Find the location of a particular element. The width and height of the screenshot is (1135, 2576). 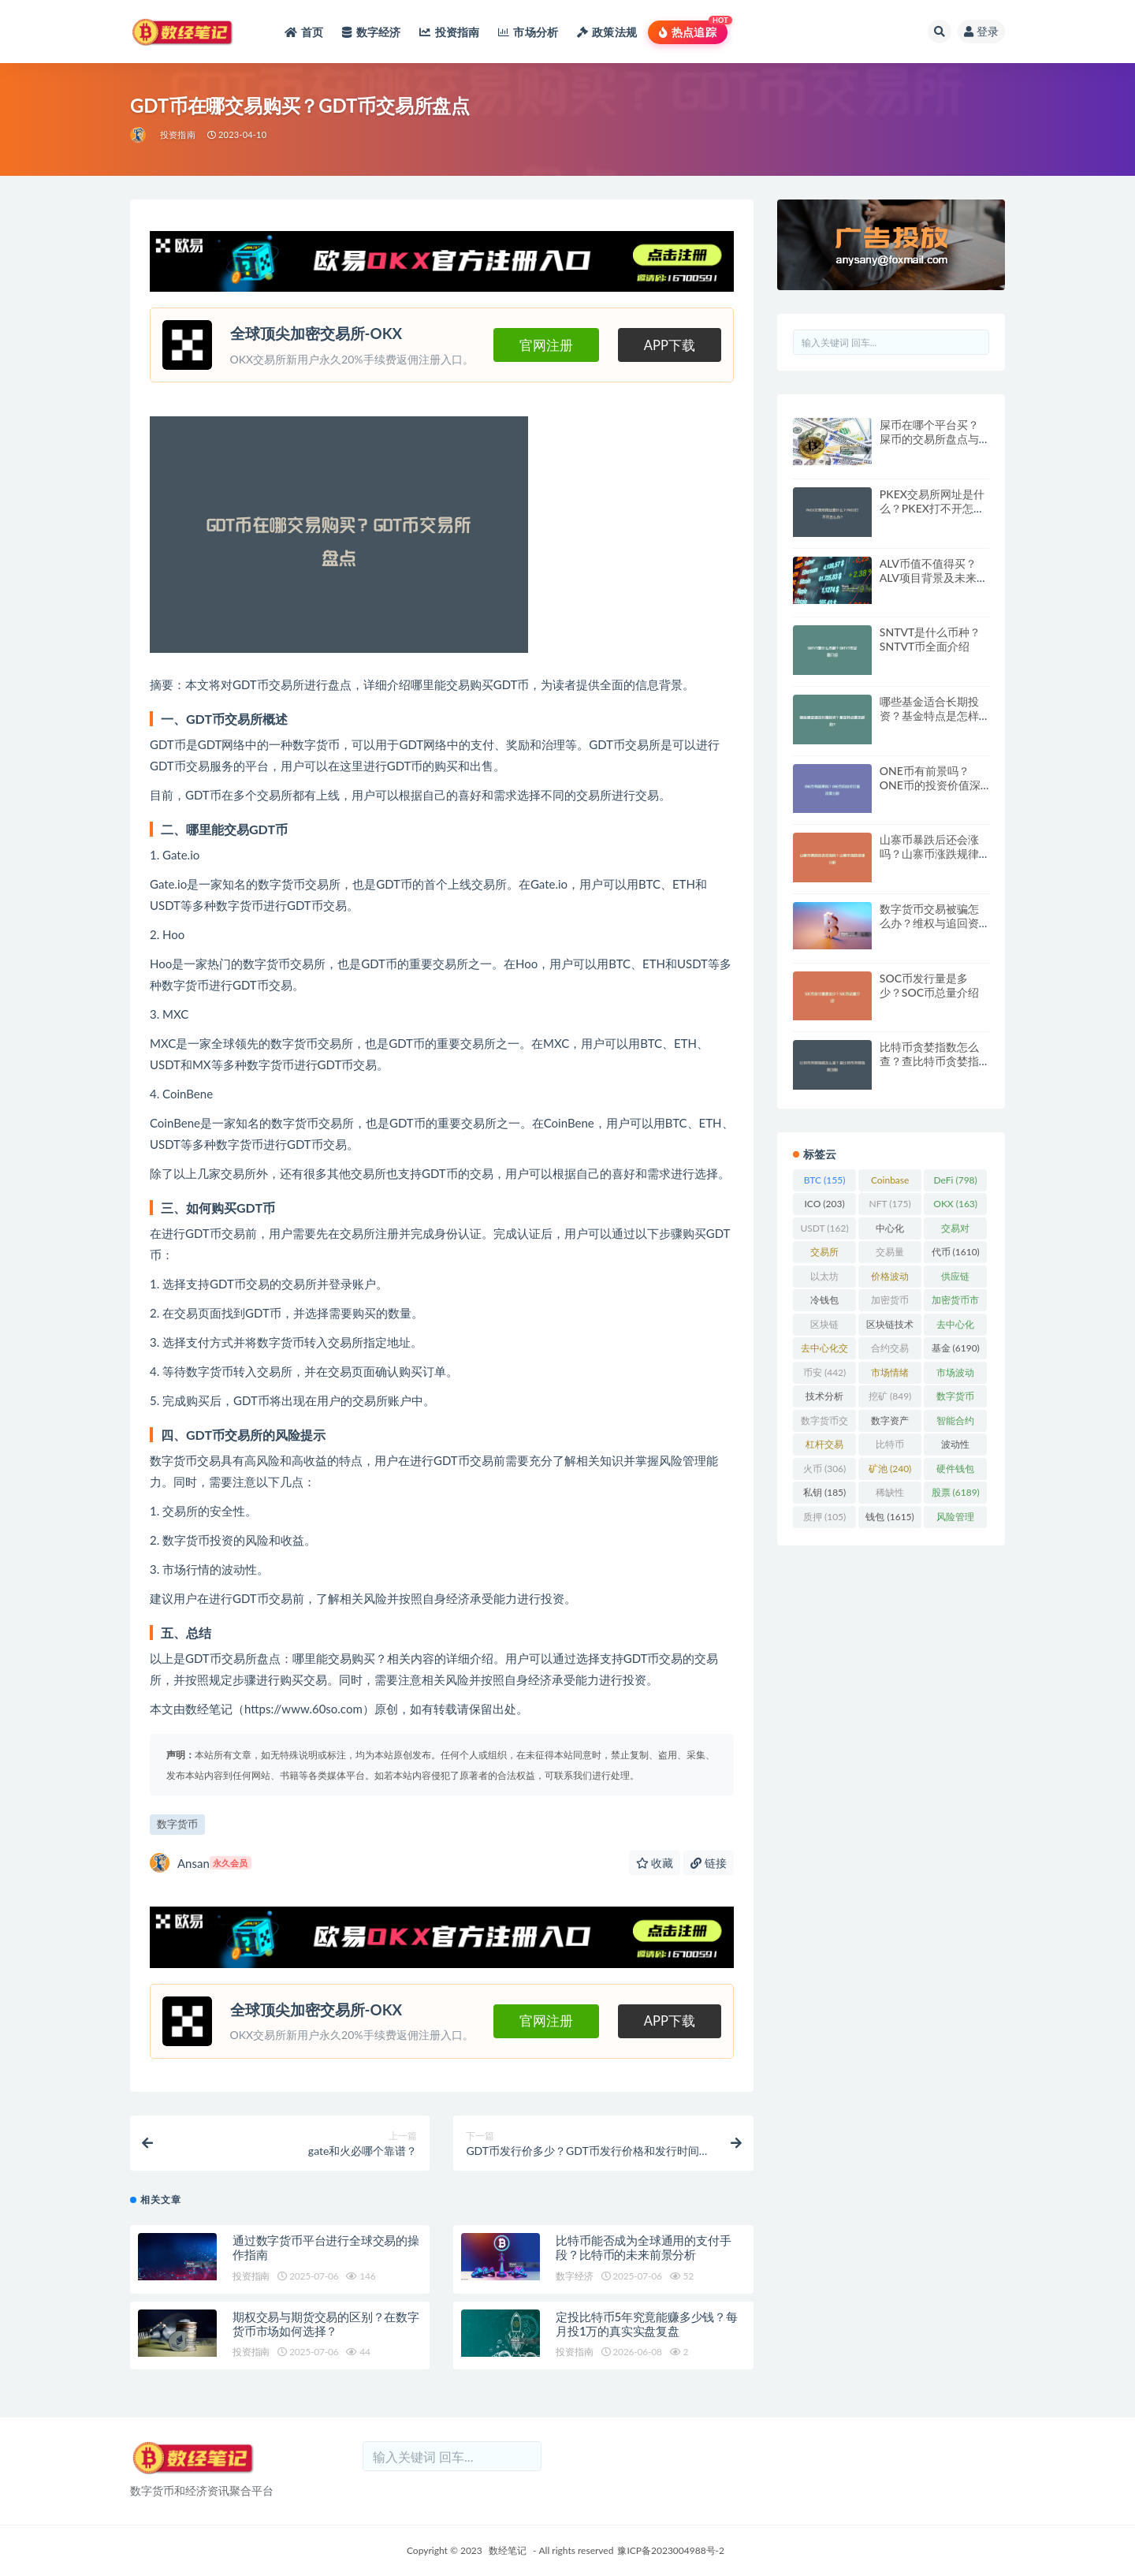

币安 [币安 (442 项)] is located at coordinates (824, 1372).